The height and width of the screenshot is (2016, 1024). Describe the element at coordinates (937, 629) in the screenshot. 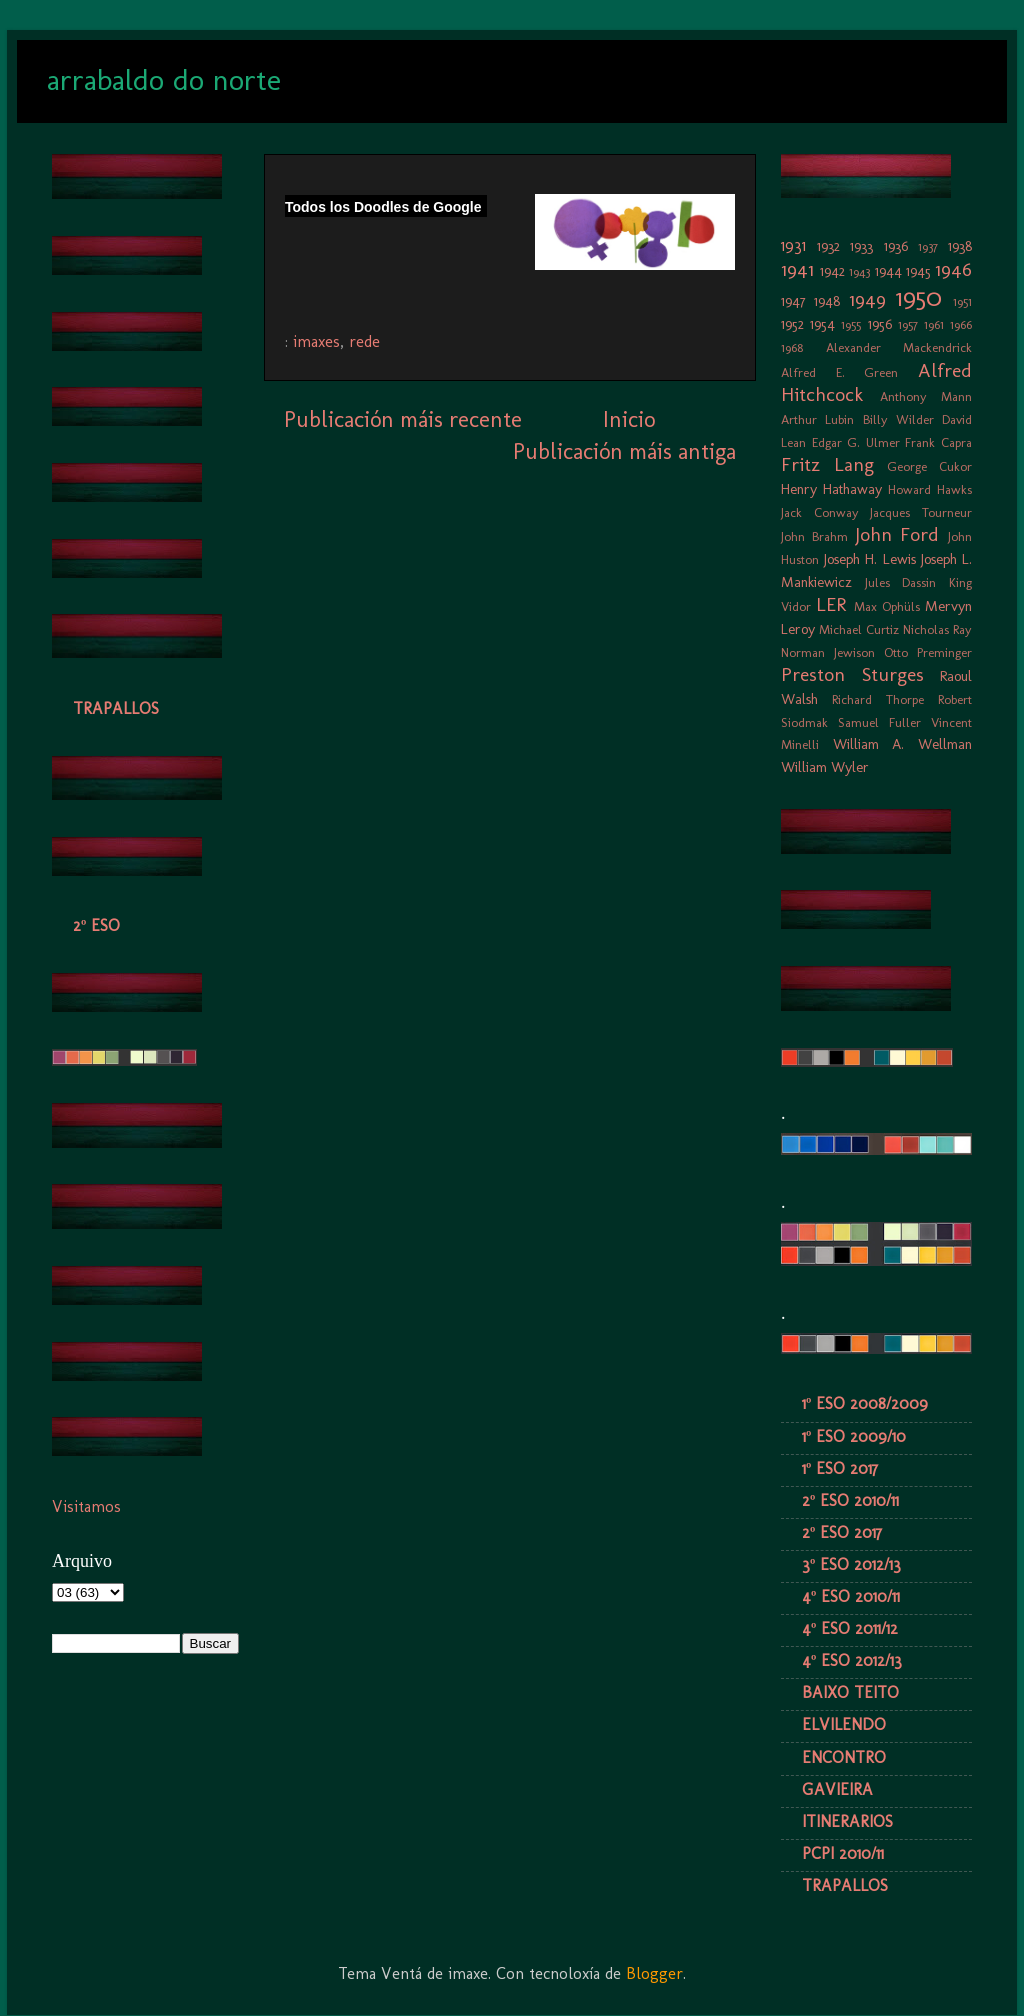

I see `Nicholas Ray` at that location.